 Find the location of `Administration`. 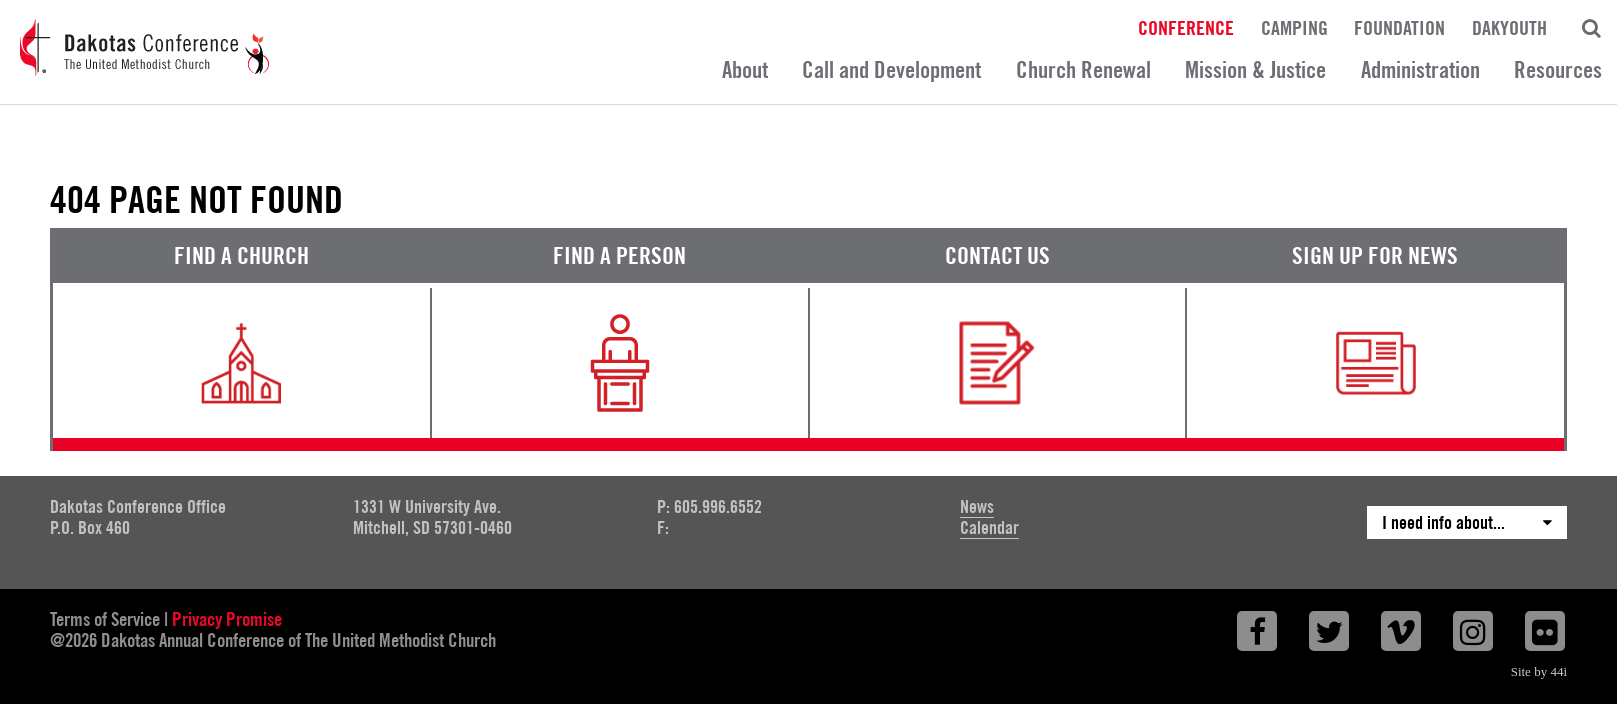

Administration is located at coordinates (1420, 69).